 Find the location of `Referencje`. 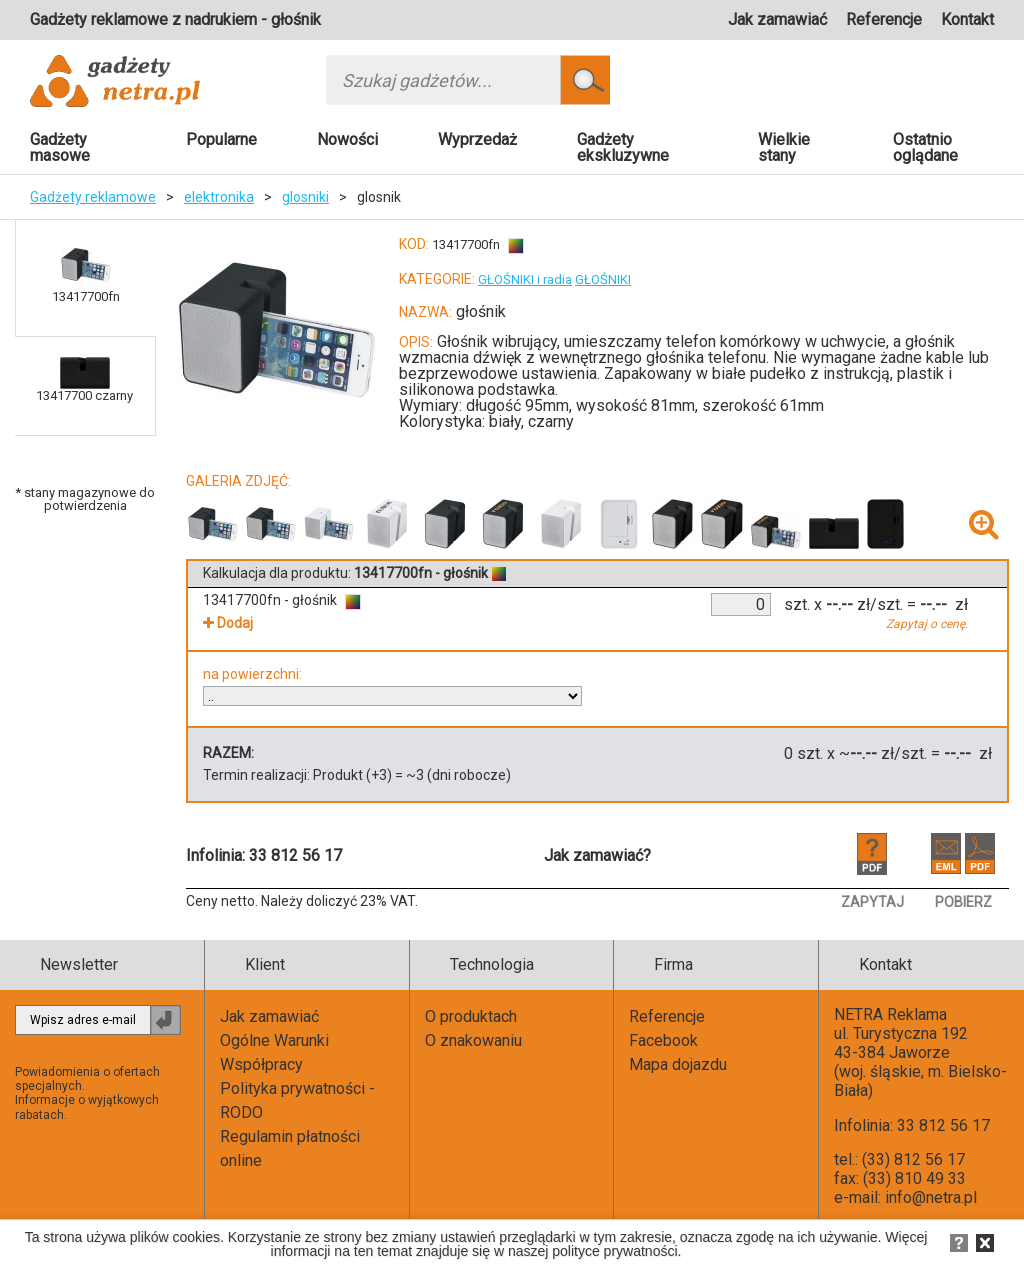

Referencje is located at coordinates (884, 19).